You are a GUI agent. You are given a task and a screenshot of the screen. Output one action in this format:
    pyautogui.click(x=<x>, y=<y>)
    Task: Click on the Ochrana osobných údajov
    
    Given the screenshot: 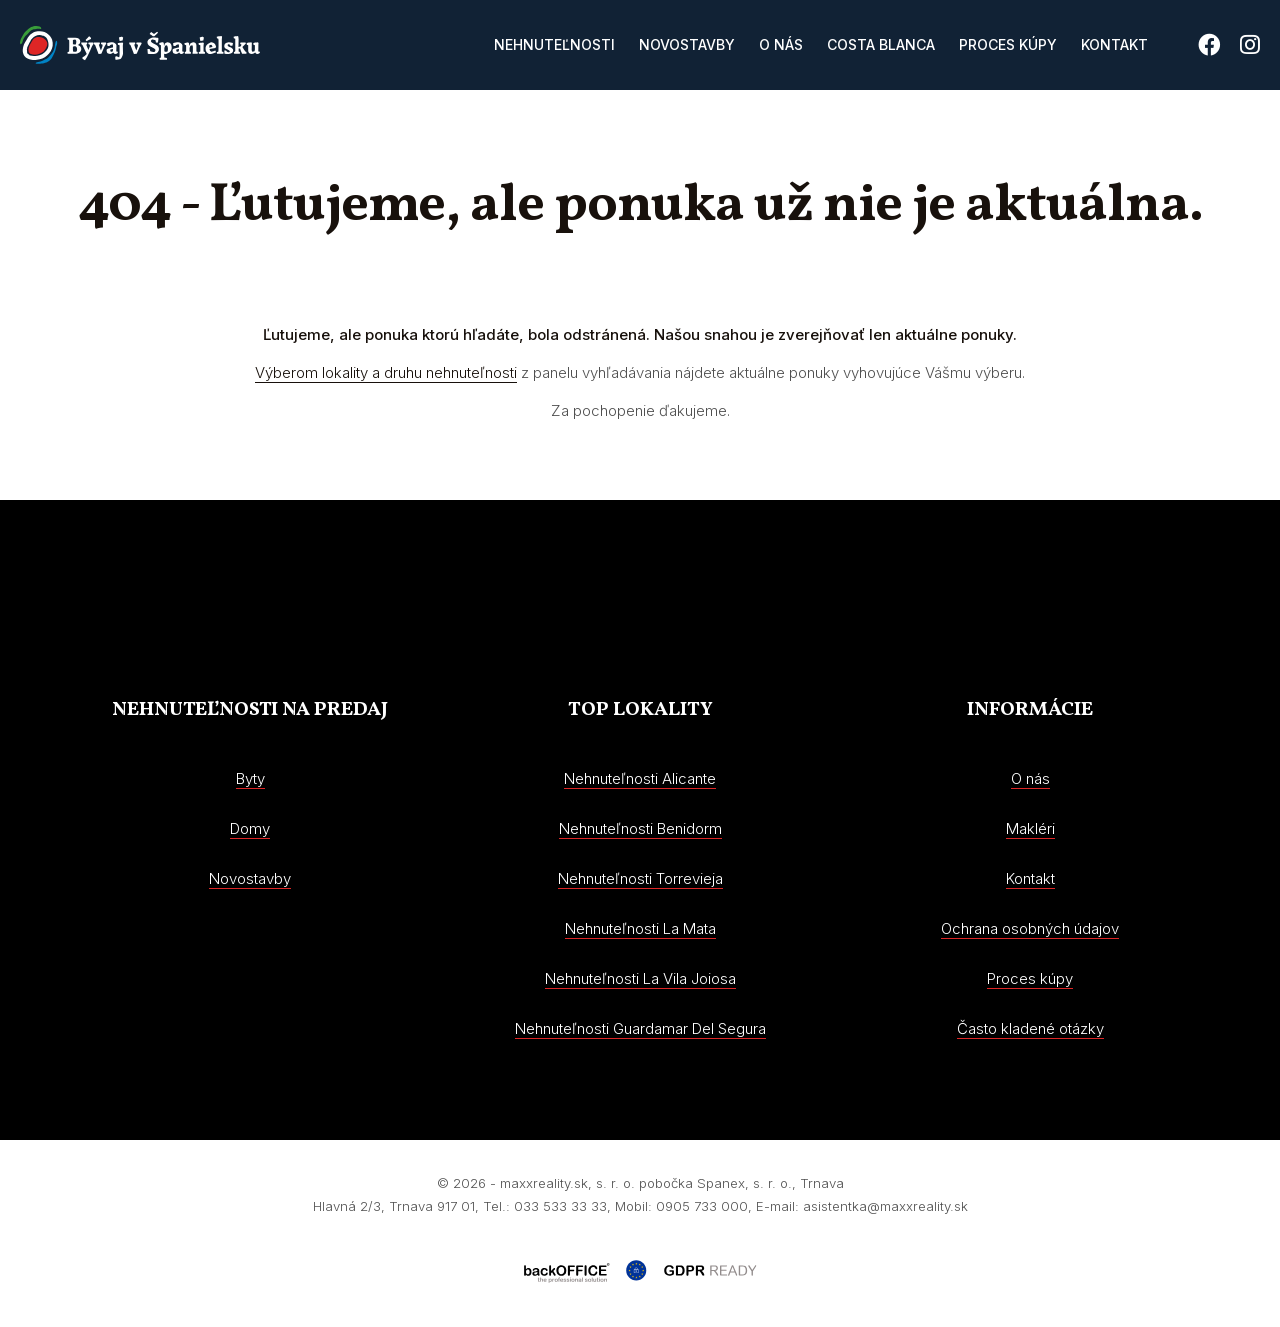 What is the action you would take?
    pyautogui.click(x=1030, y=928)
    